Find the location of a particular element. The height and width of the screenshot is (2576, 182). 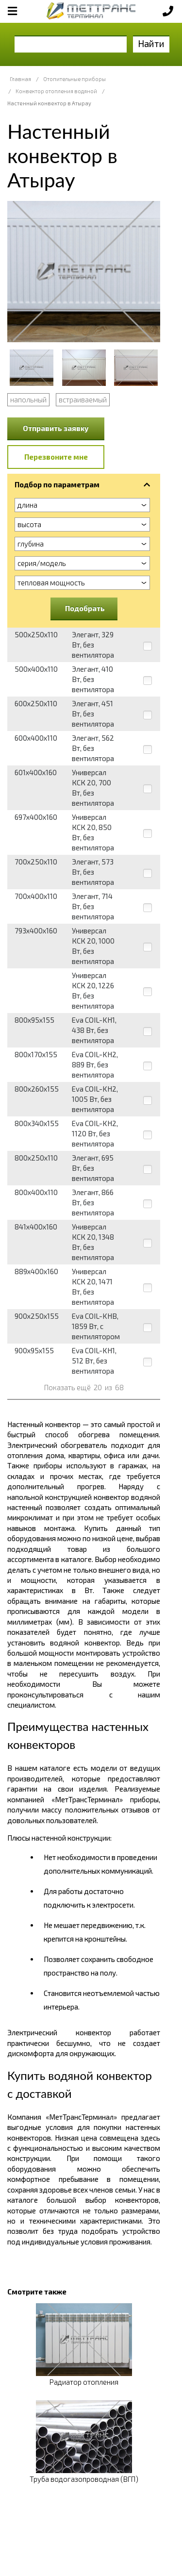

напольный is located at coordinates (28, 399).